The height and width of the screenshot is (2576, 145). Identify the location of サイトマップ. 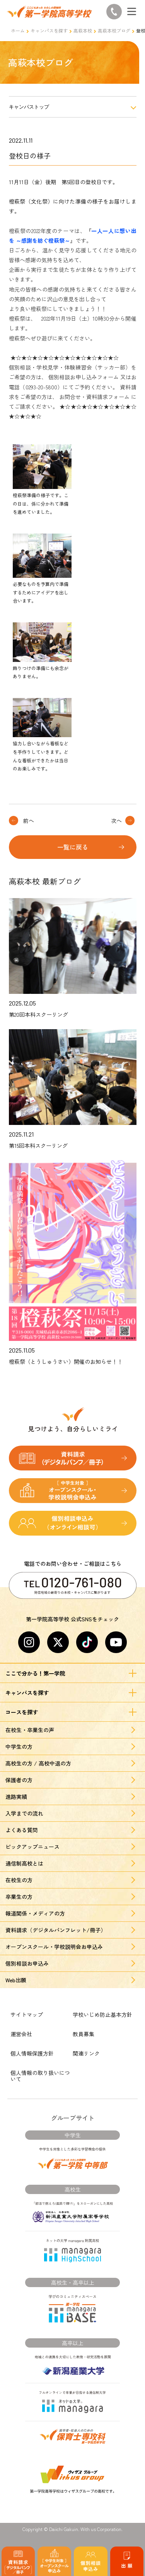
(26, 2014).